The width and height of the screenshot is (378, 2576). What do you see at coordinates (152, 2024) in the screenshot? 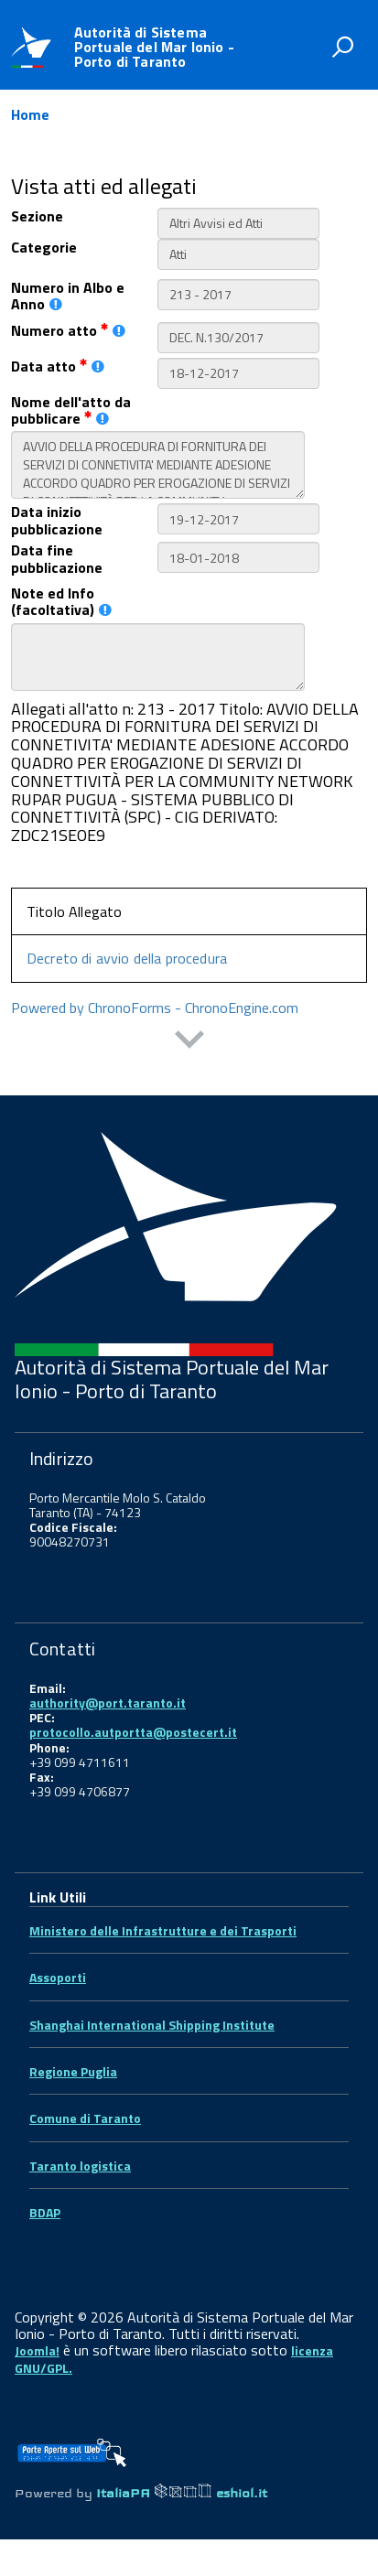
I see `Shanghai International Shipping Institute` at bounding box center [152, 2024].